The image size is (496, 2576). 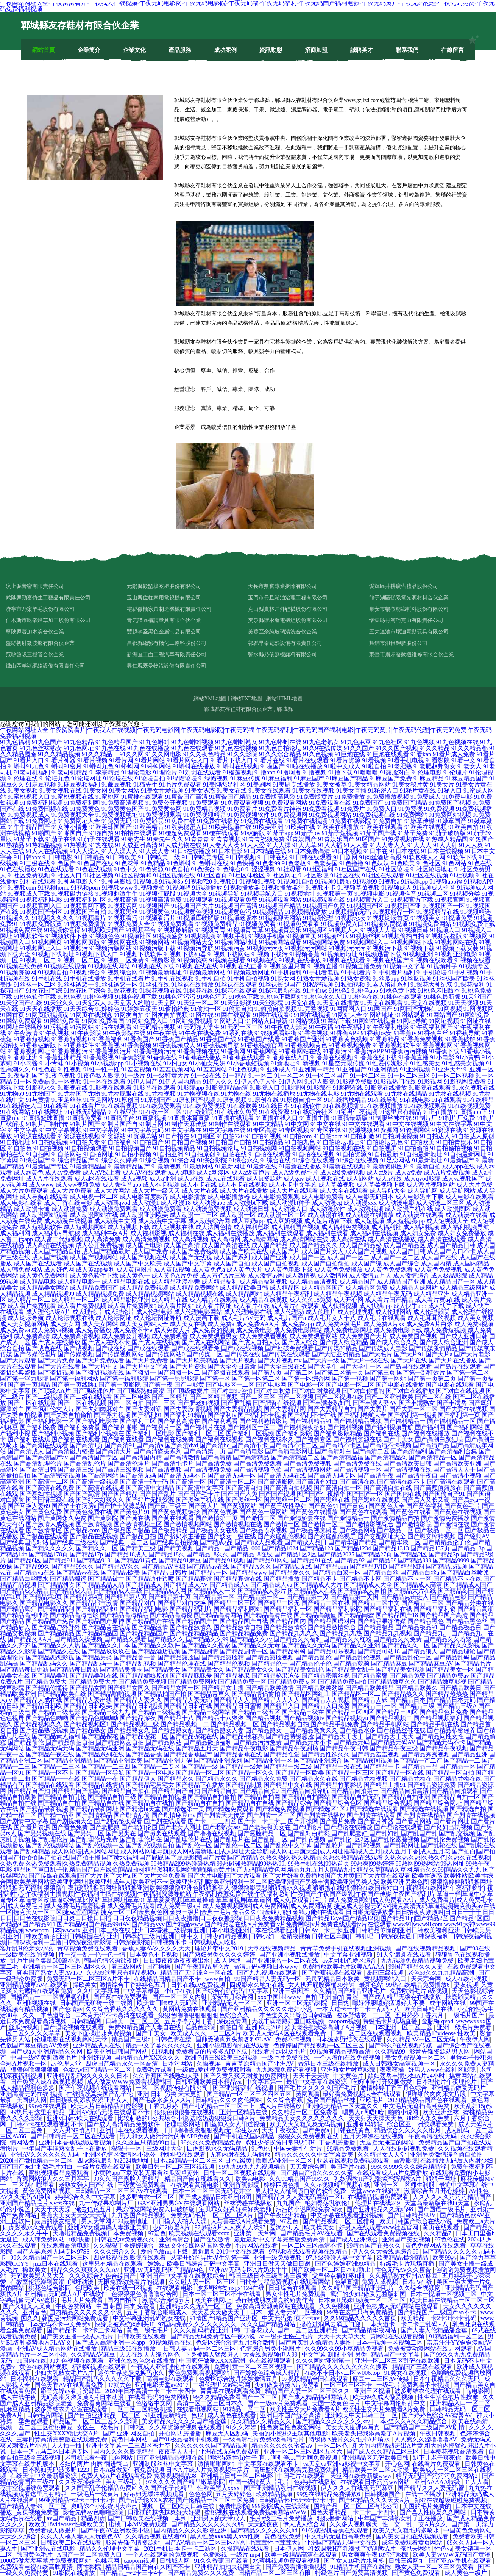 What do you see at coordinates (47, 808) in the screenshot?
I see `91免费国频在线` at bounding box center [47, 808].